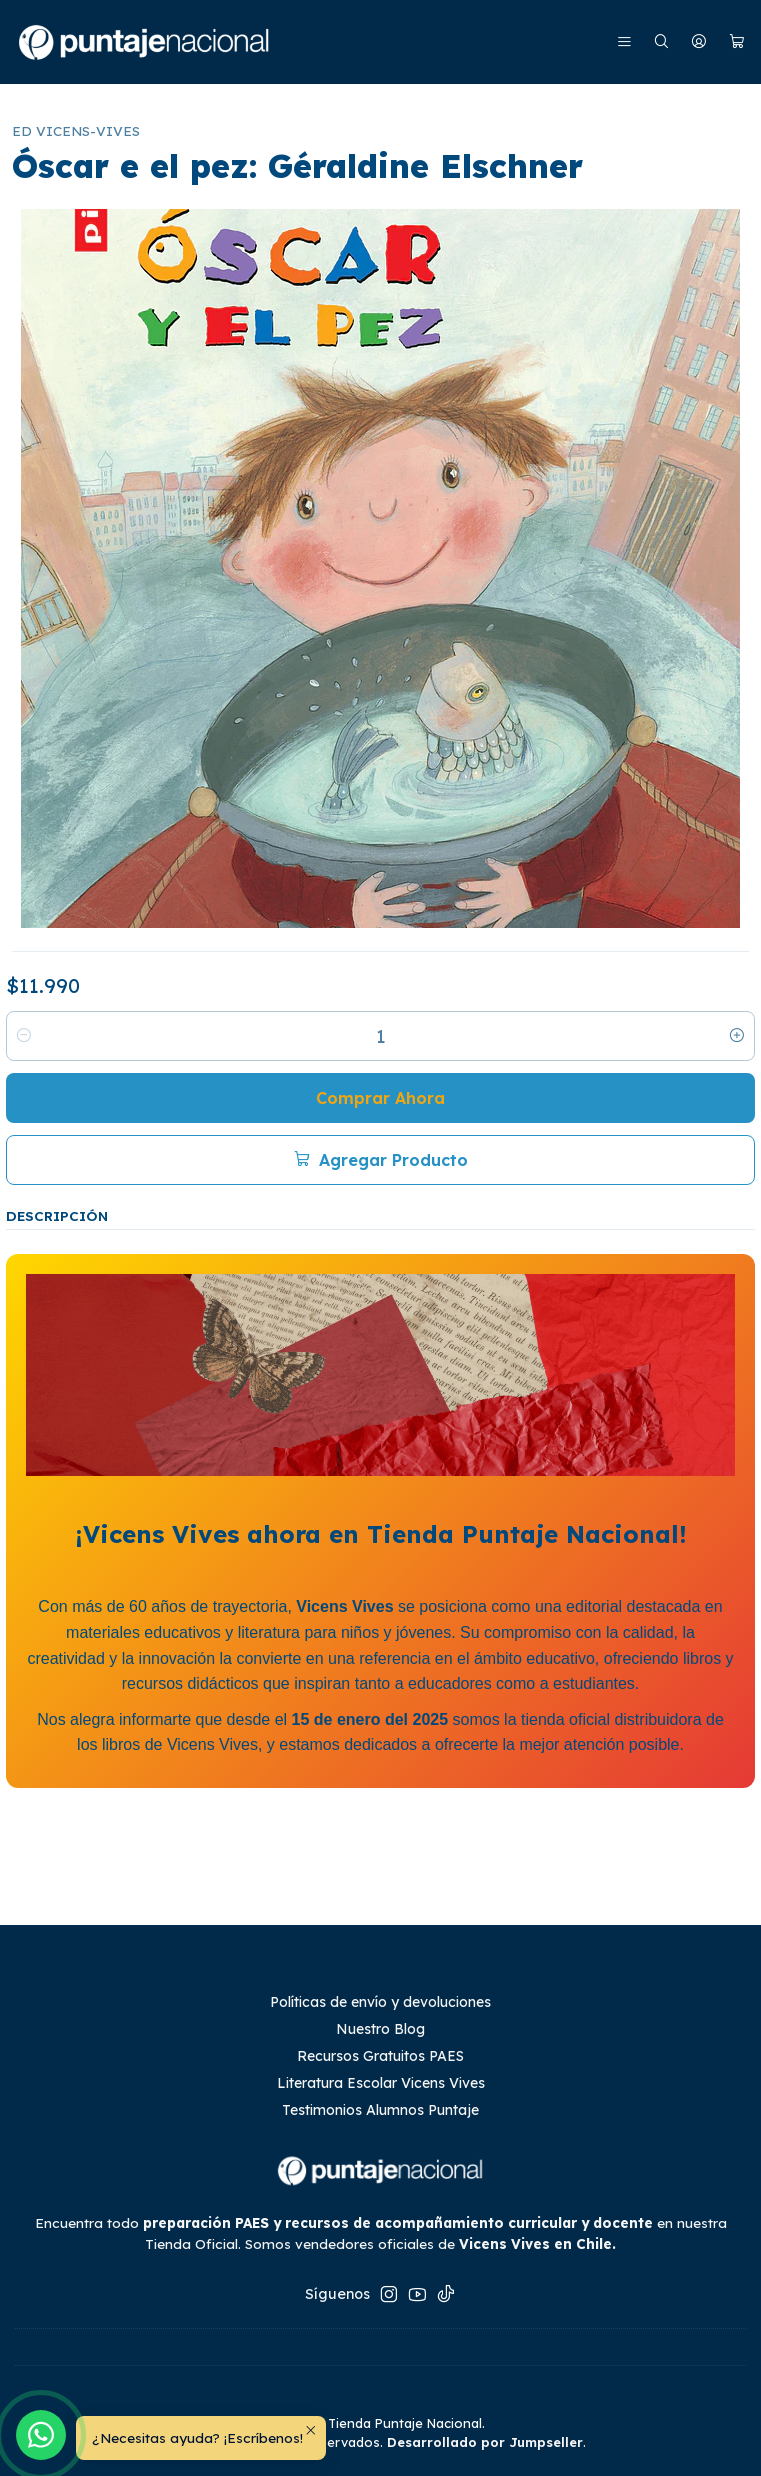  What do you see at coordinates (380, 2056) in the screenshot?
I see `Recursos Gratuitos PAES` at bounding box center [380, 2056].